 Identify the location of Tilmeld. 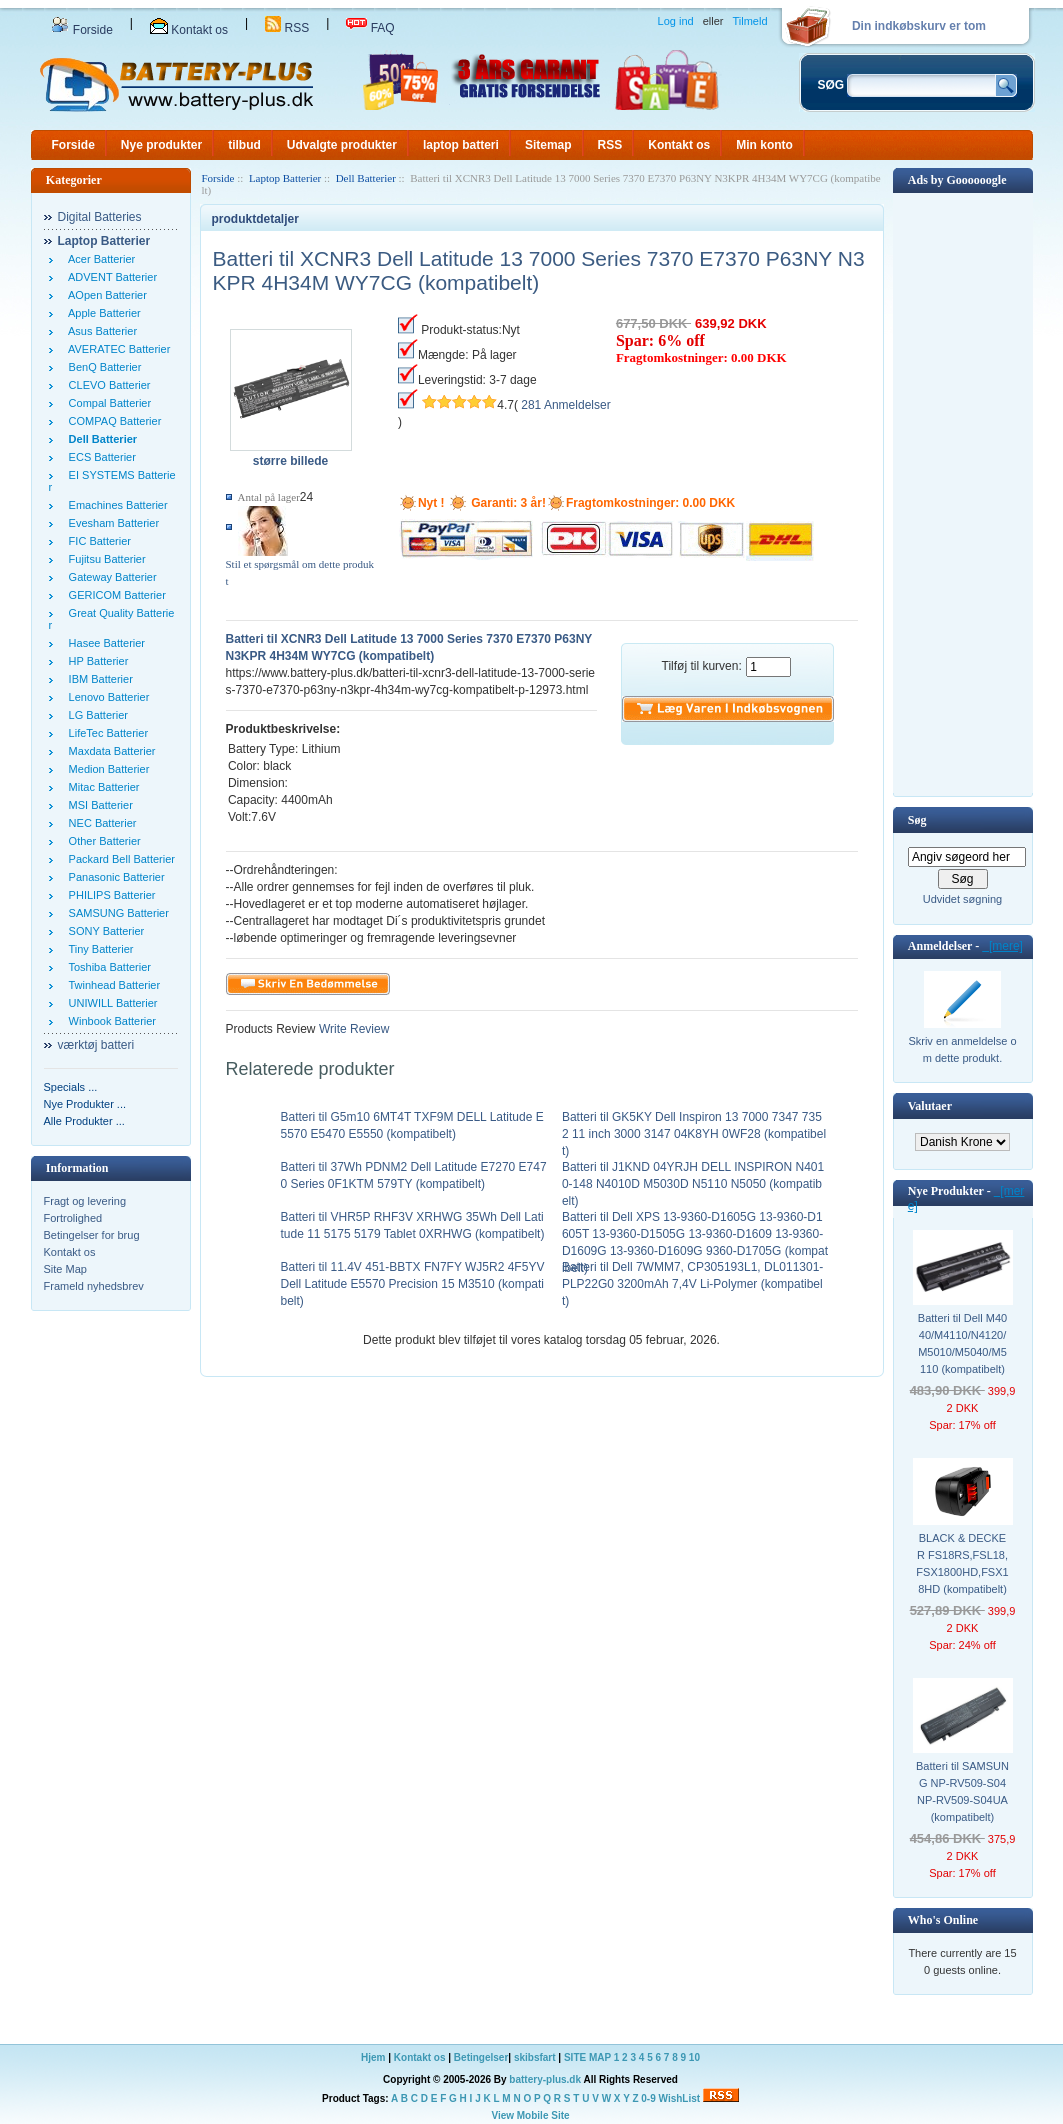
(749, 21).